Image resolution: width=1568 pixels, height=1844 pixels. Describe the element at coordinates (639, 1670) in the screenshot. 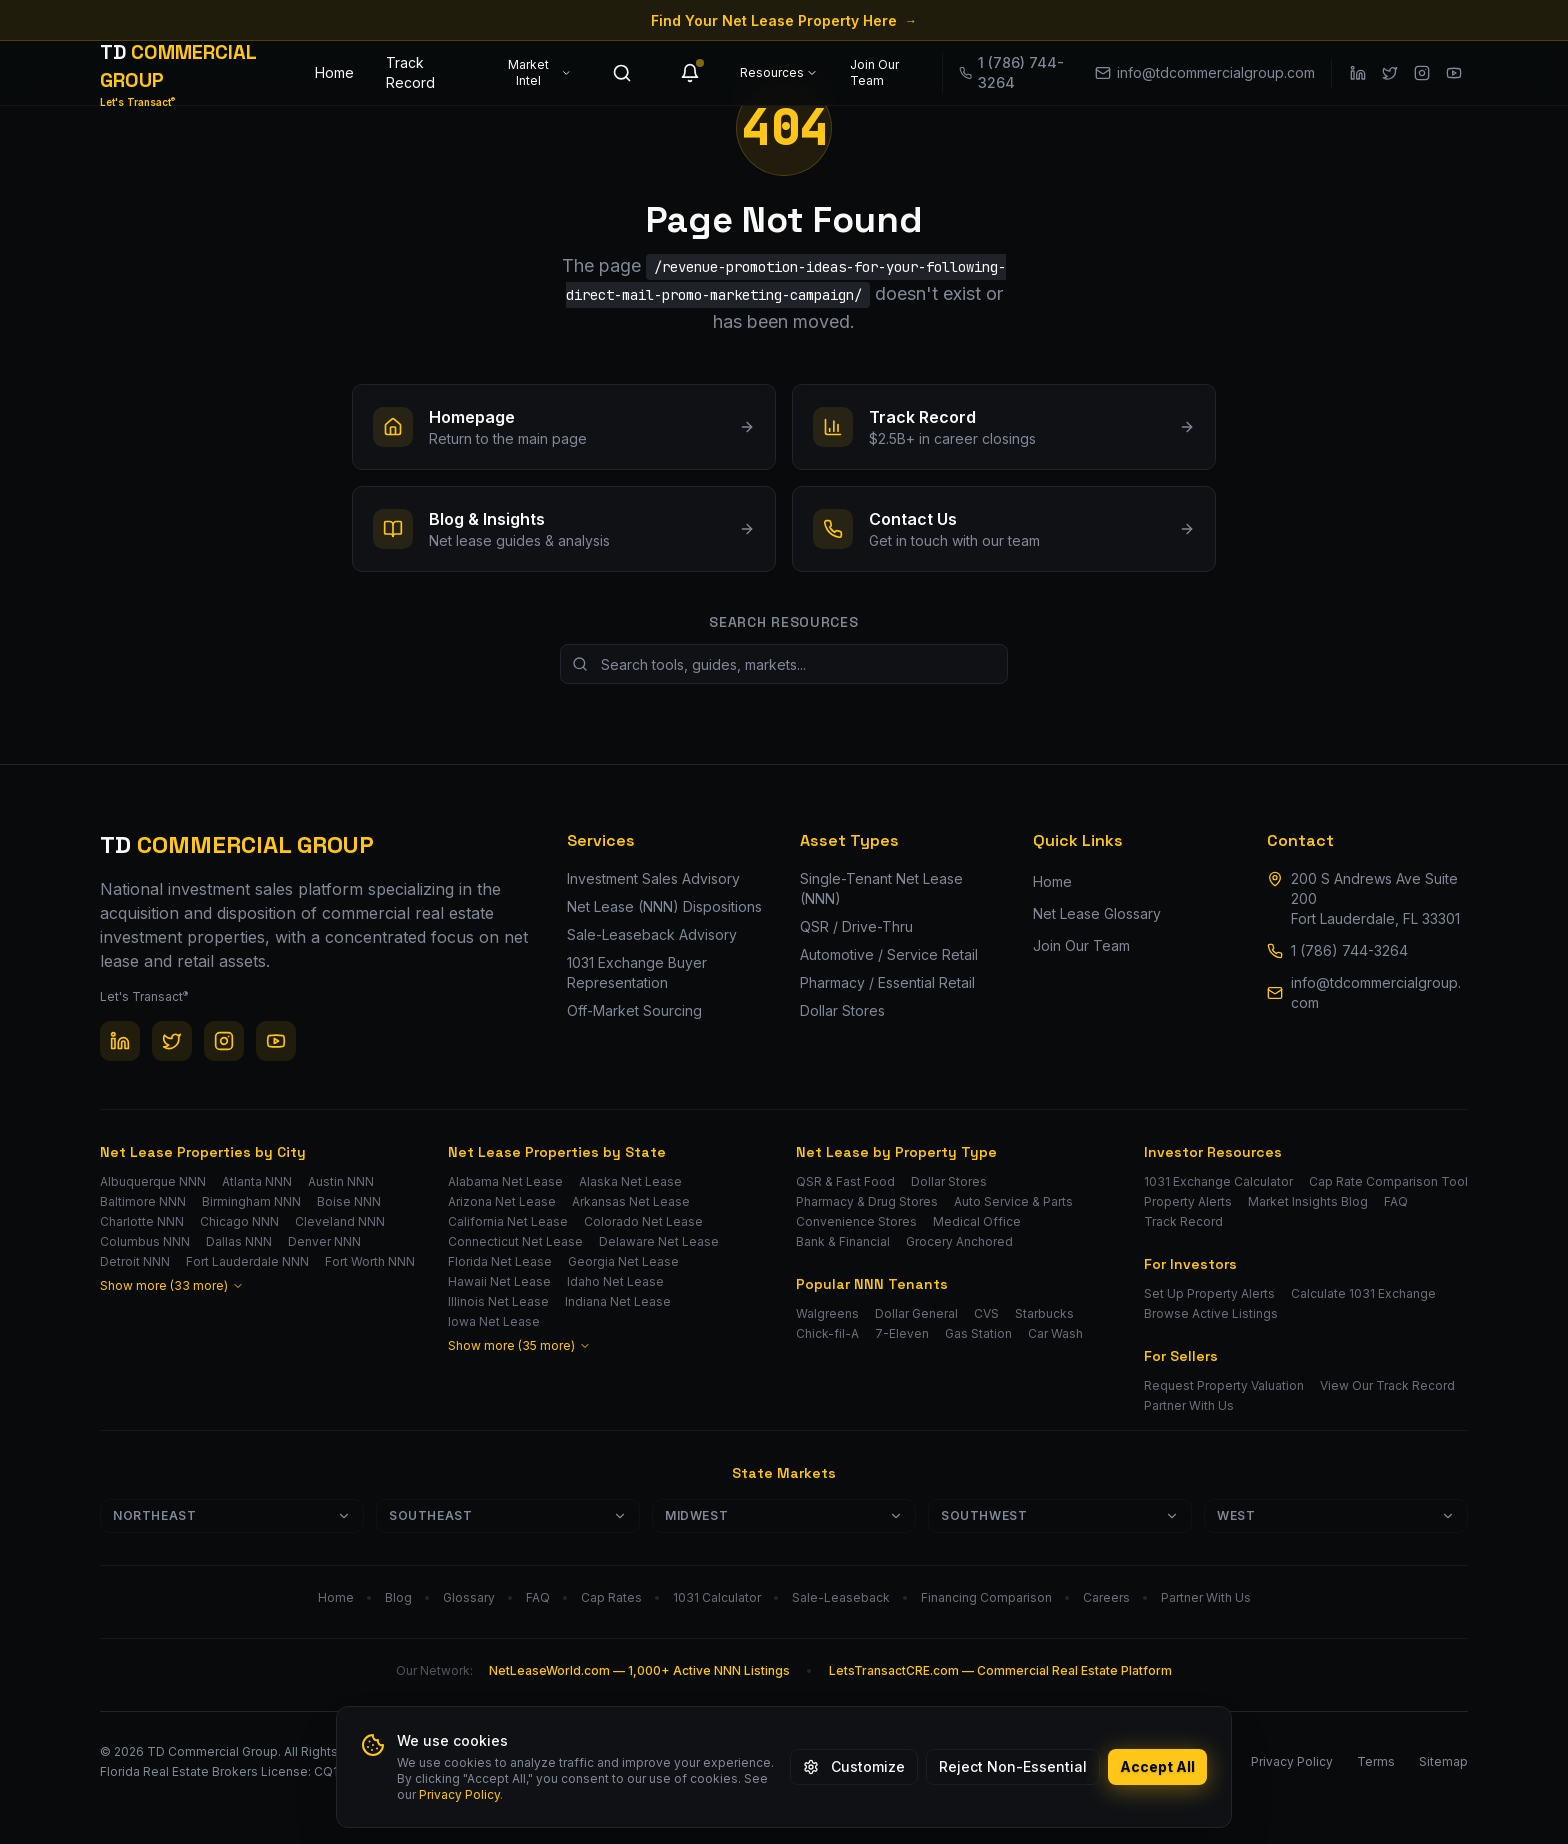

I see `NetLeaseWorld.com — 1,000+ Active NNN Listings` at that location.